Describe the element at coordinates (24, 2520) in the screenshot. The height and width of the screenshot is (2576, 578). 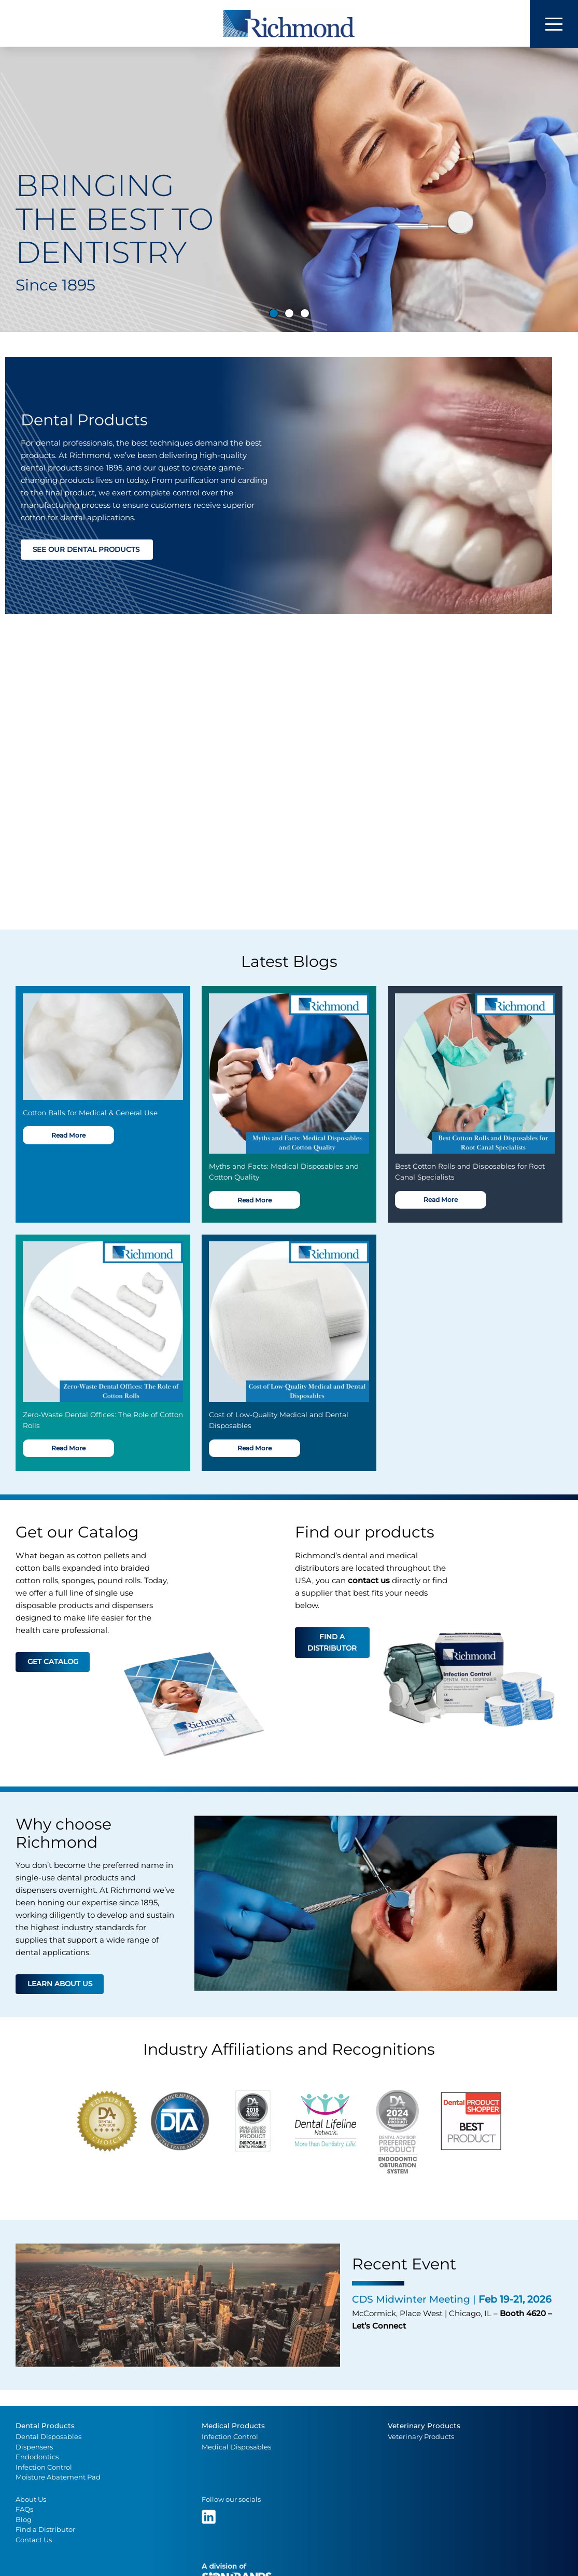
I see `Blog` at that location.